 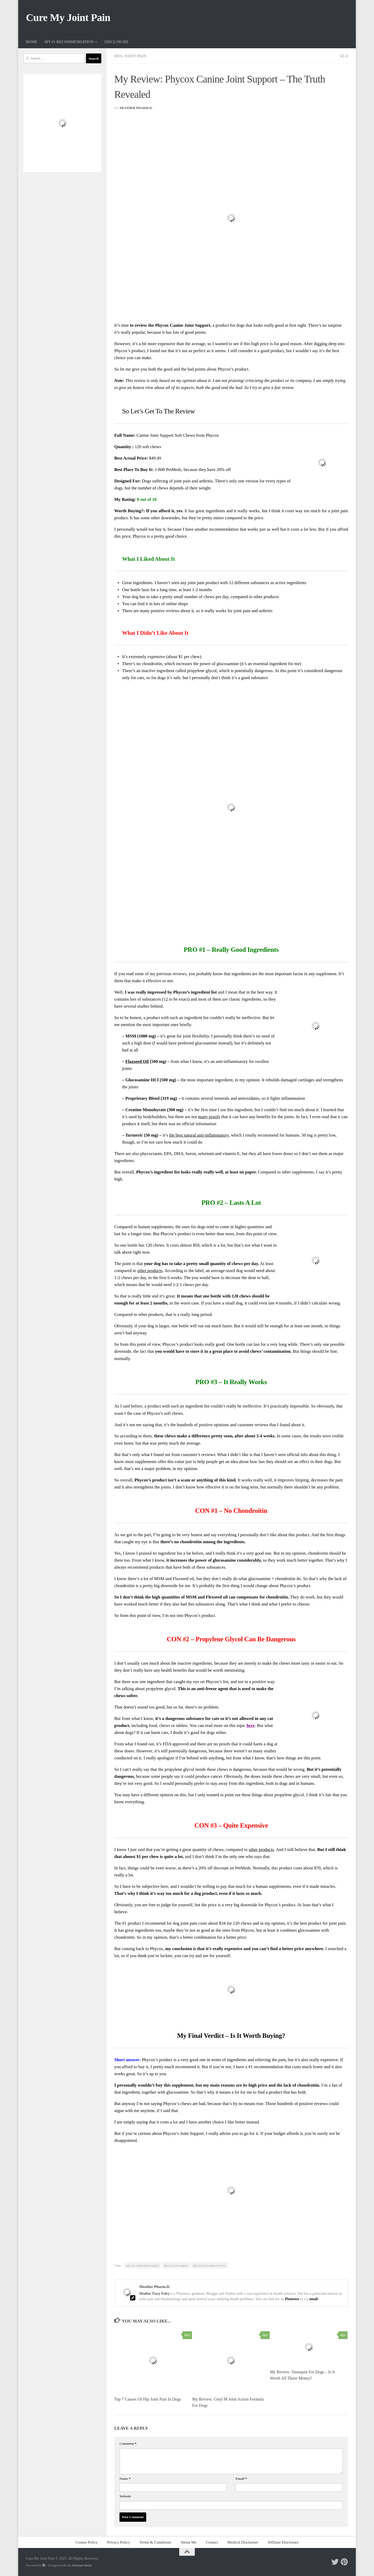 I want to click on Heather Pharm.D., so click(x=136, y=108).